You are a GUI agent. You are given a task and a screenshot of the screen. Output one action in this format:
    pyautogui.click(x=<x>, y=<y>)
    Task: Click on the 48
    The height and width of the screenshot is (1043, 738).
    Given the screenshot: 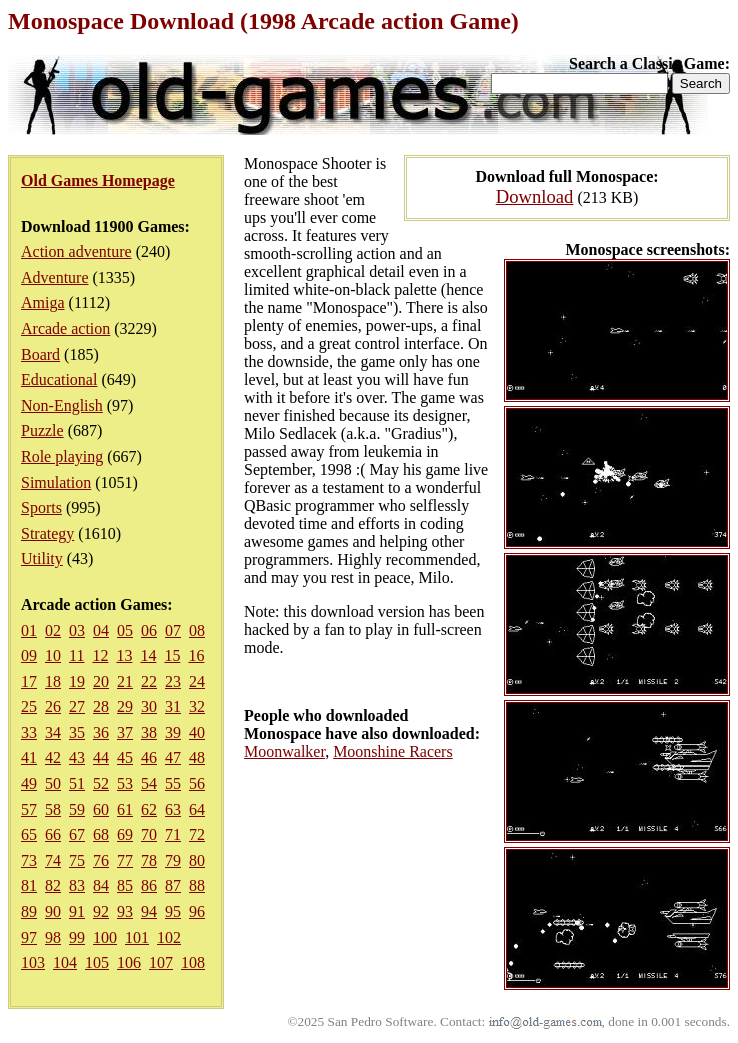 What is the action you would take?
    pyautogui.click(x=197, y=757)
    